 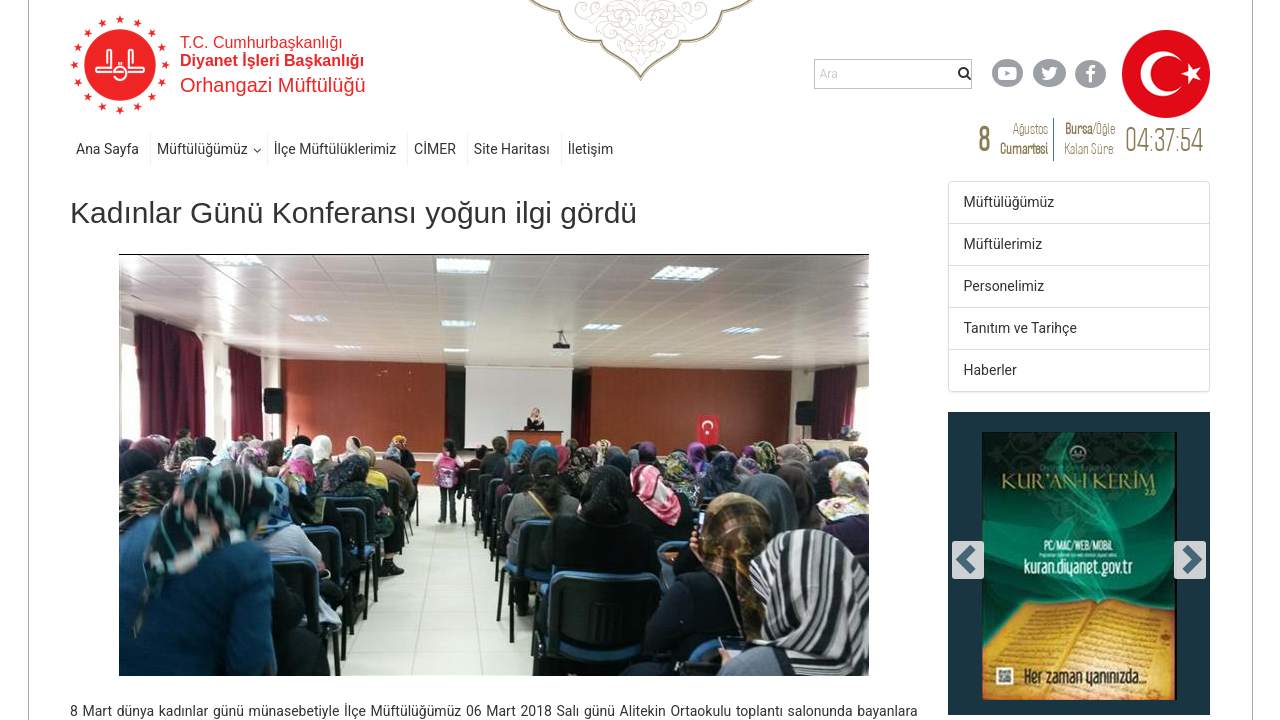 I want to click on Haberler, so click(x=990, y=370).